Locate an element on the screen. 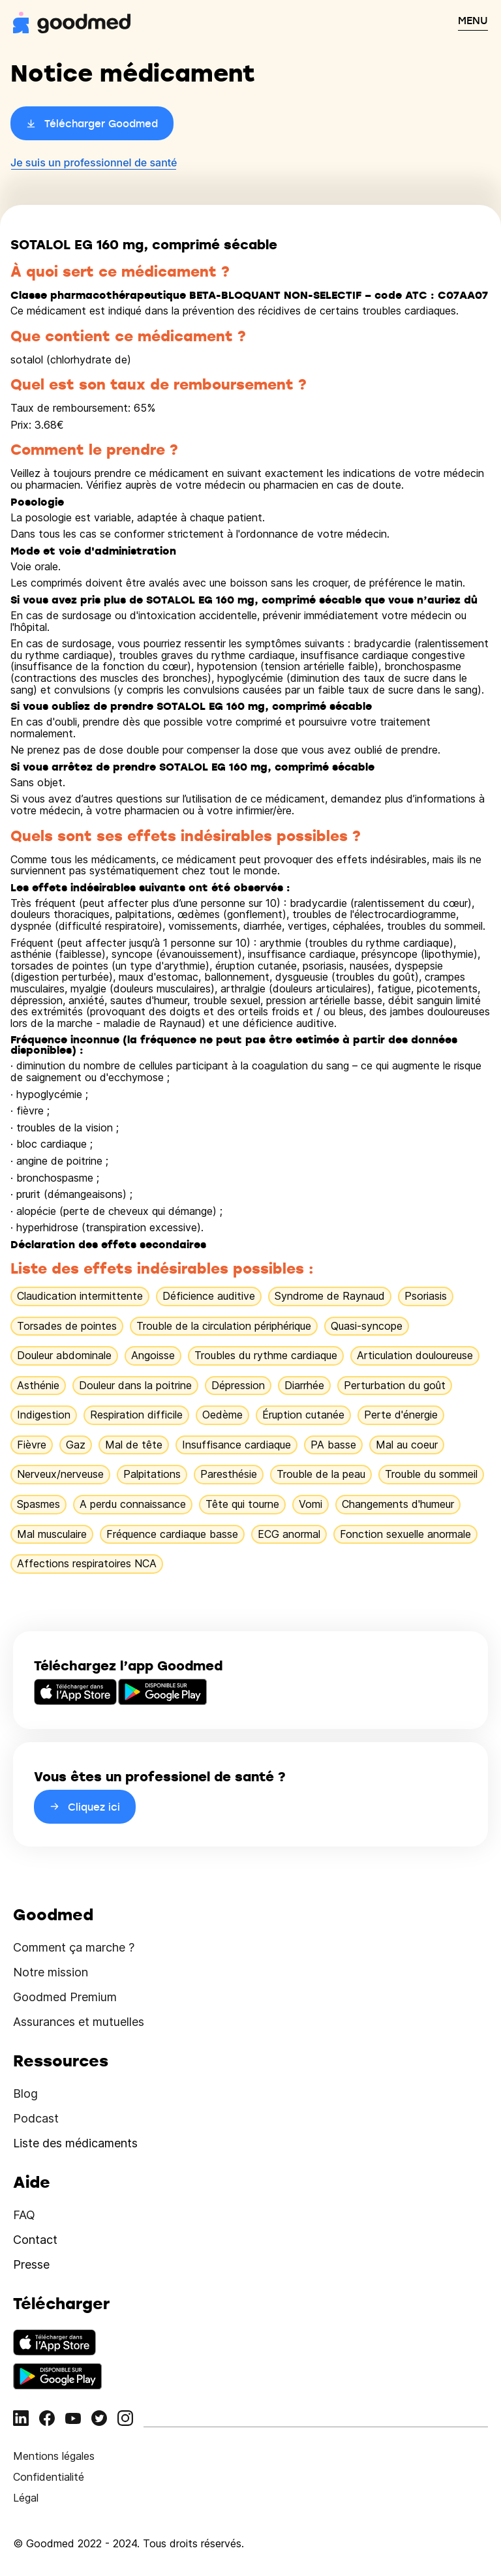 Image resolution: width=501 pixels, height=2576 pixels. Légal is located at coordinates (25, 2497).